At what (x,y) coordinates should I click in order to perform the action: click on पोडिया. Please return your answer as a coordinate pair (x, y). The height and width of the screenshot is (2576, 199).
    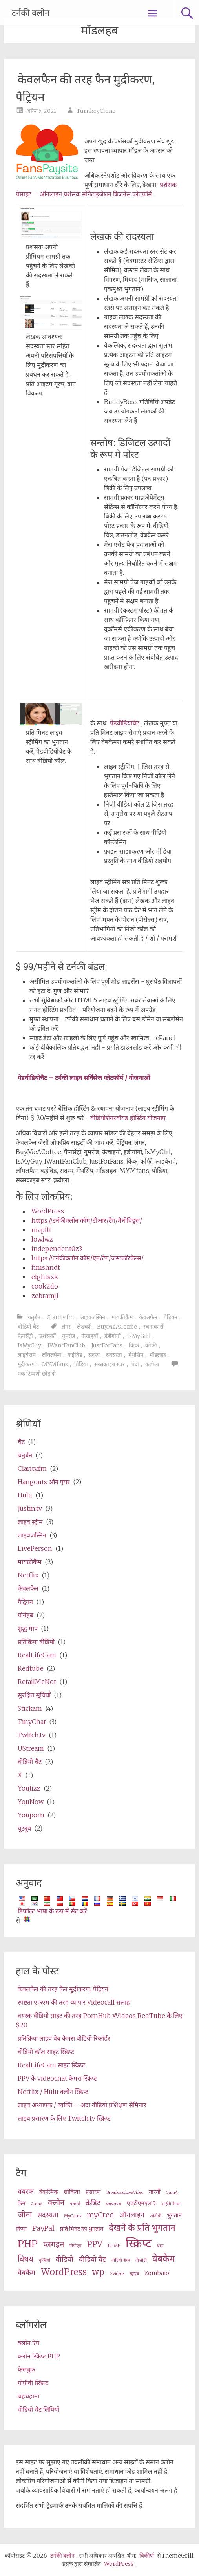
    Looking at the image, I should click on (81, 1364).